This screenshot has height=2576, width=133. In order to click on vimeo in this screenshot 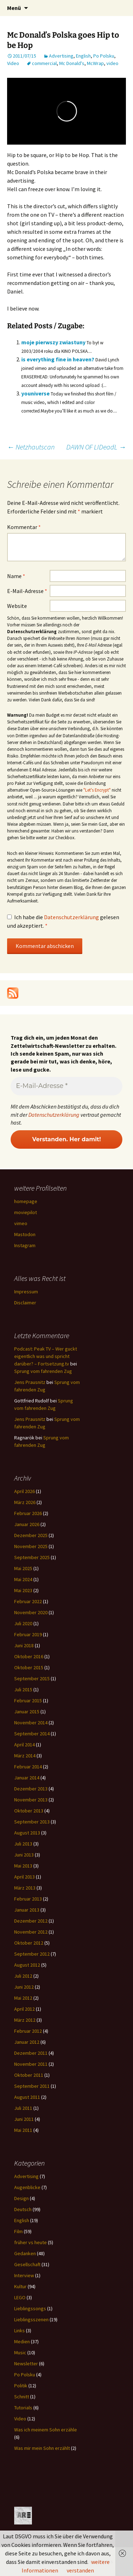, I will do `click(20, 1223)`.